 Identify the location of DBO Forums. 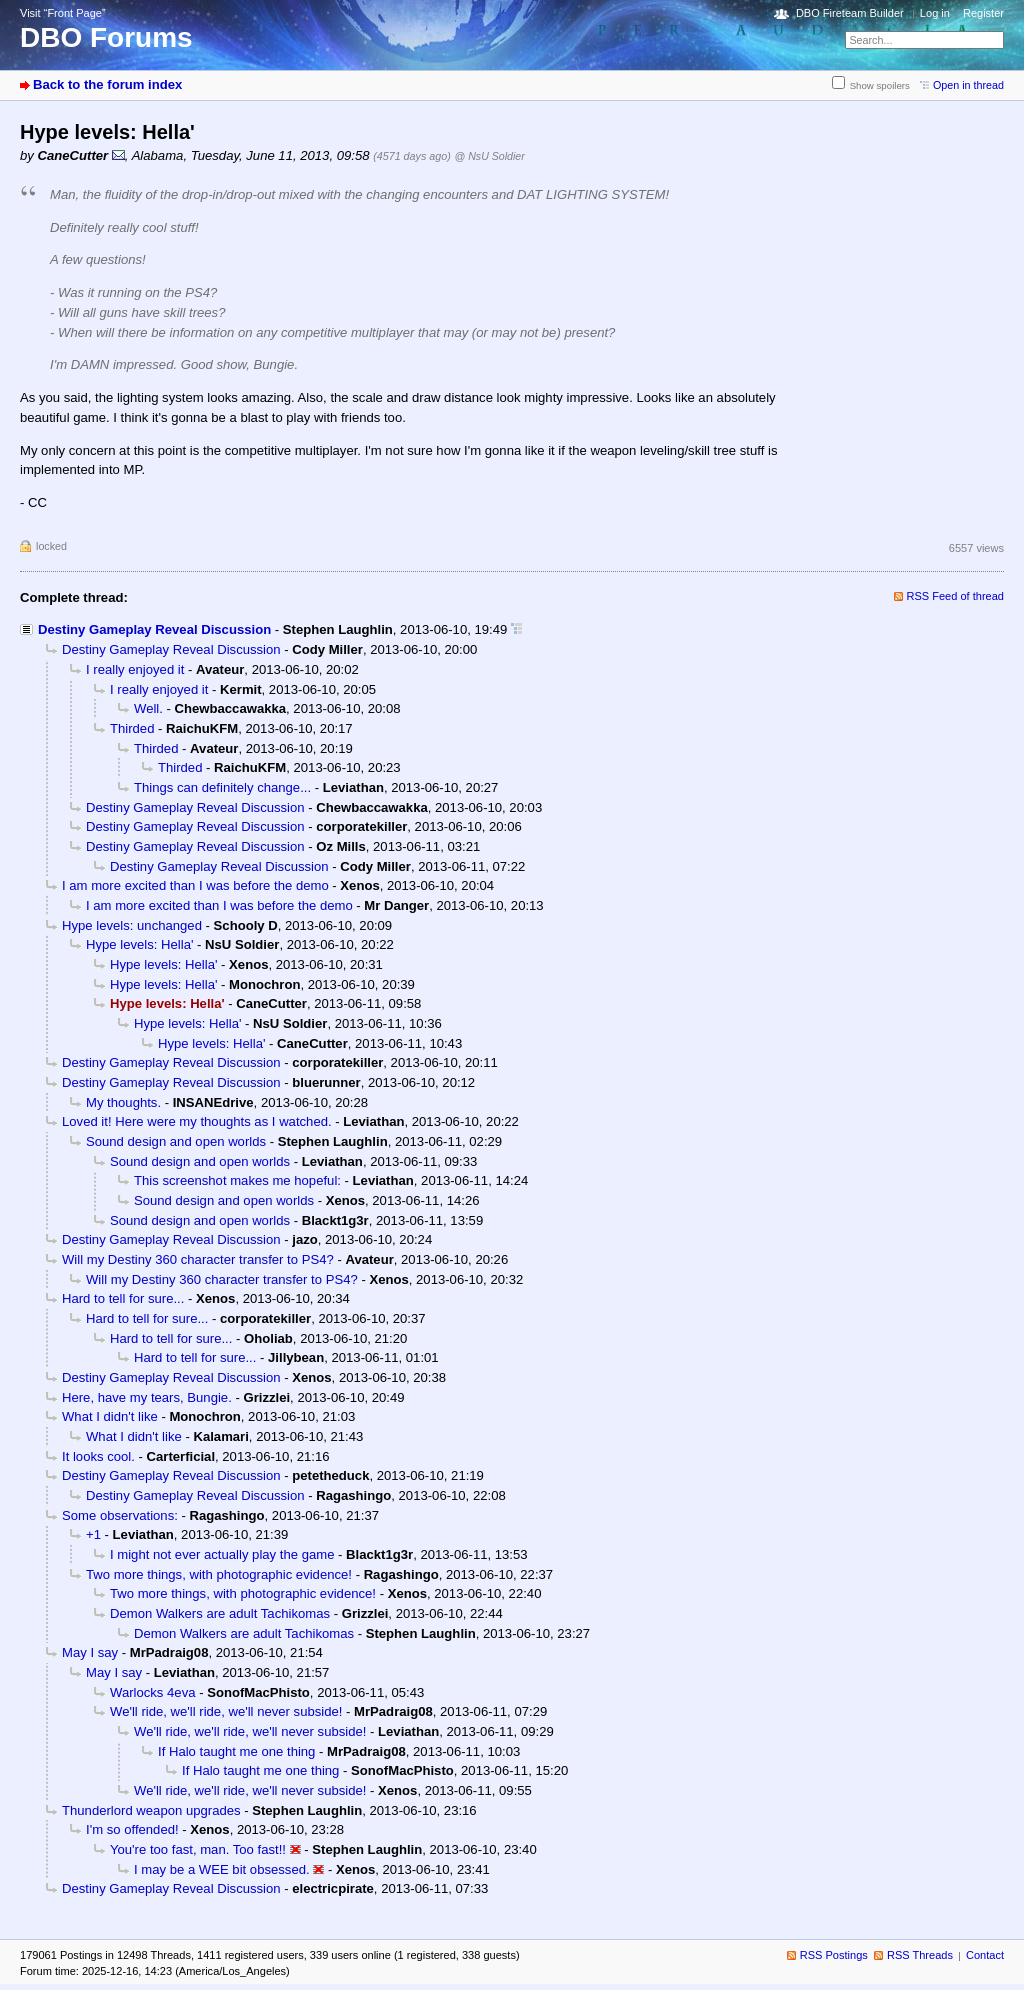
(106, 37).